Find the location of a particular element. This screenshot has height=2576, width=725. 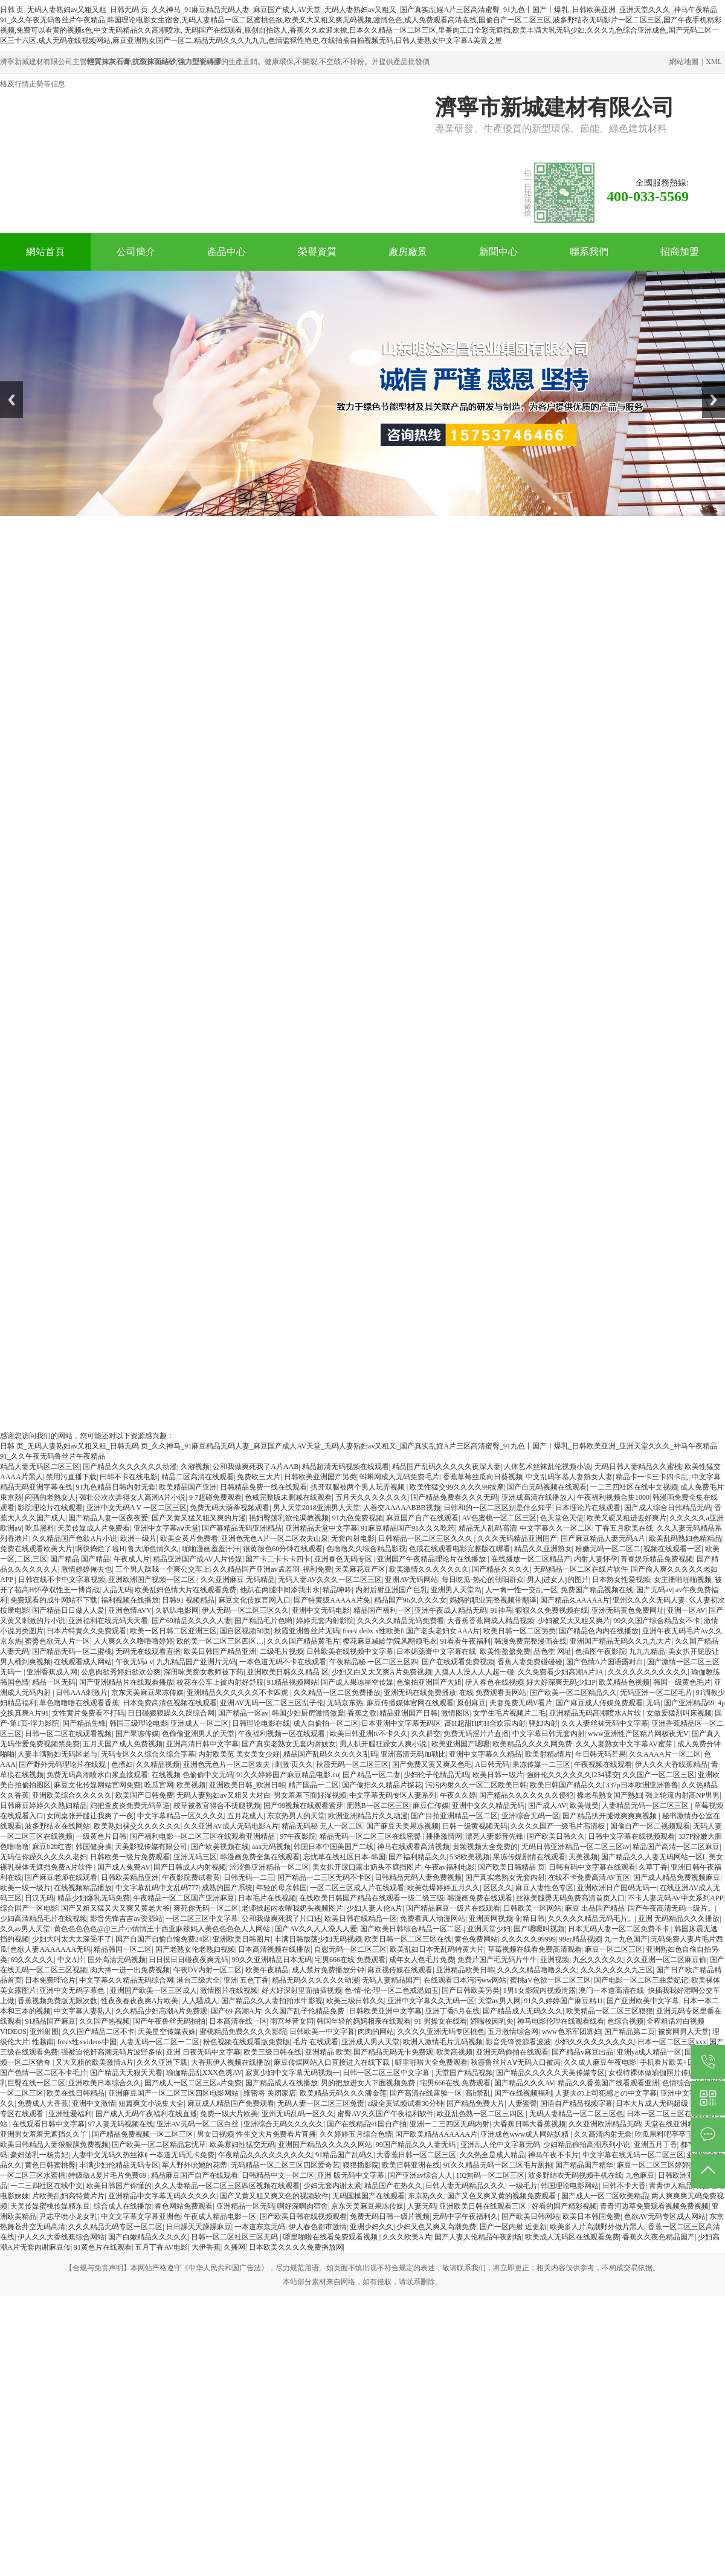

日韩欧美一区网站 is located at coordinates (532, 1908).